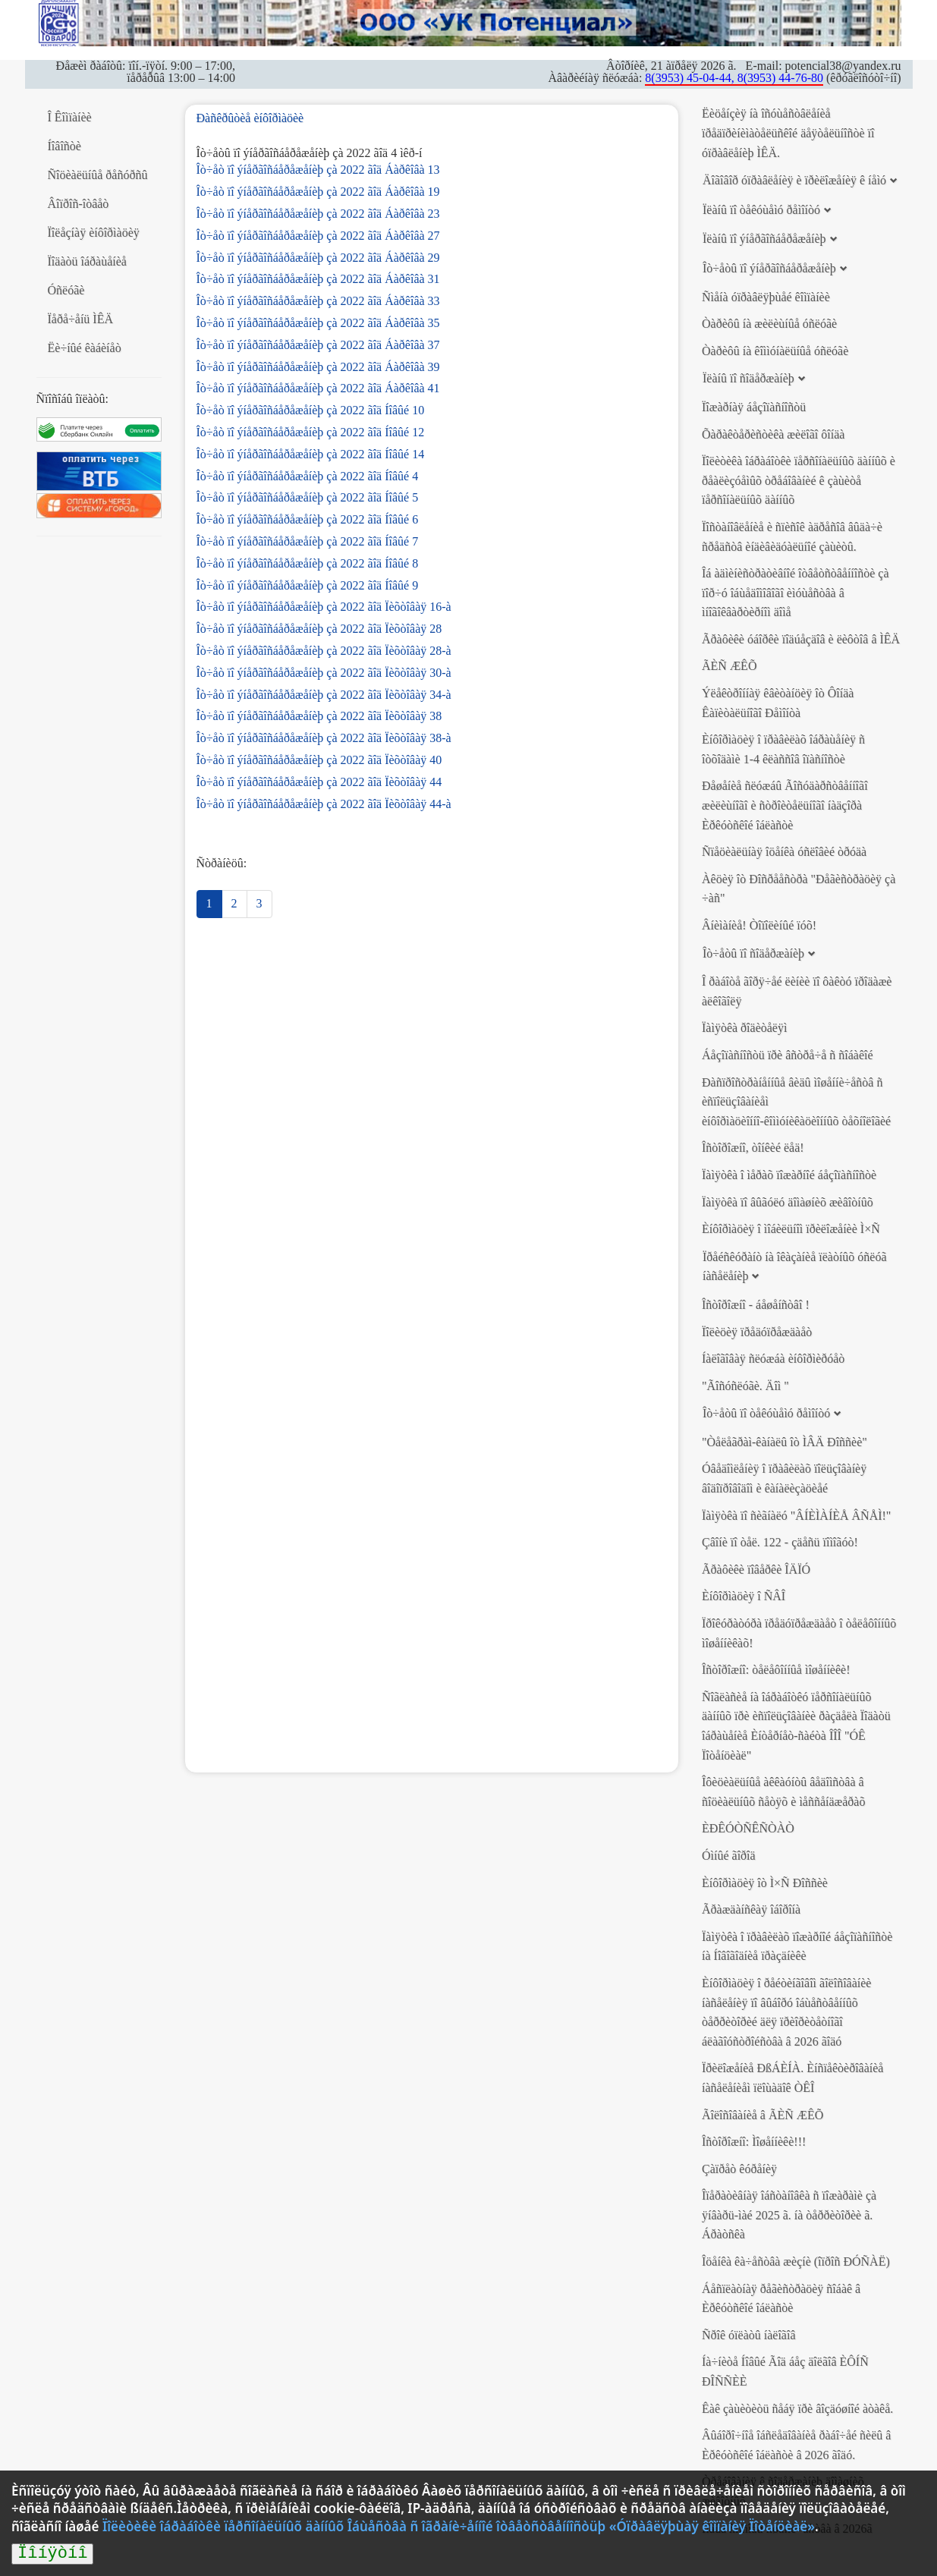 This screenshot has width=937, height=2576. Describe the element at coordinates (784, 851) in the screenshot. I see `Ñïåöèàëüíàÿ îöåíêà óñëîâèé òðóäà` at that location.